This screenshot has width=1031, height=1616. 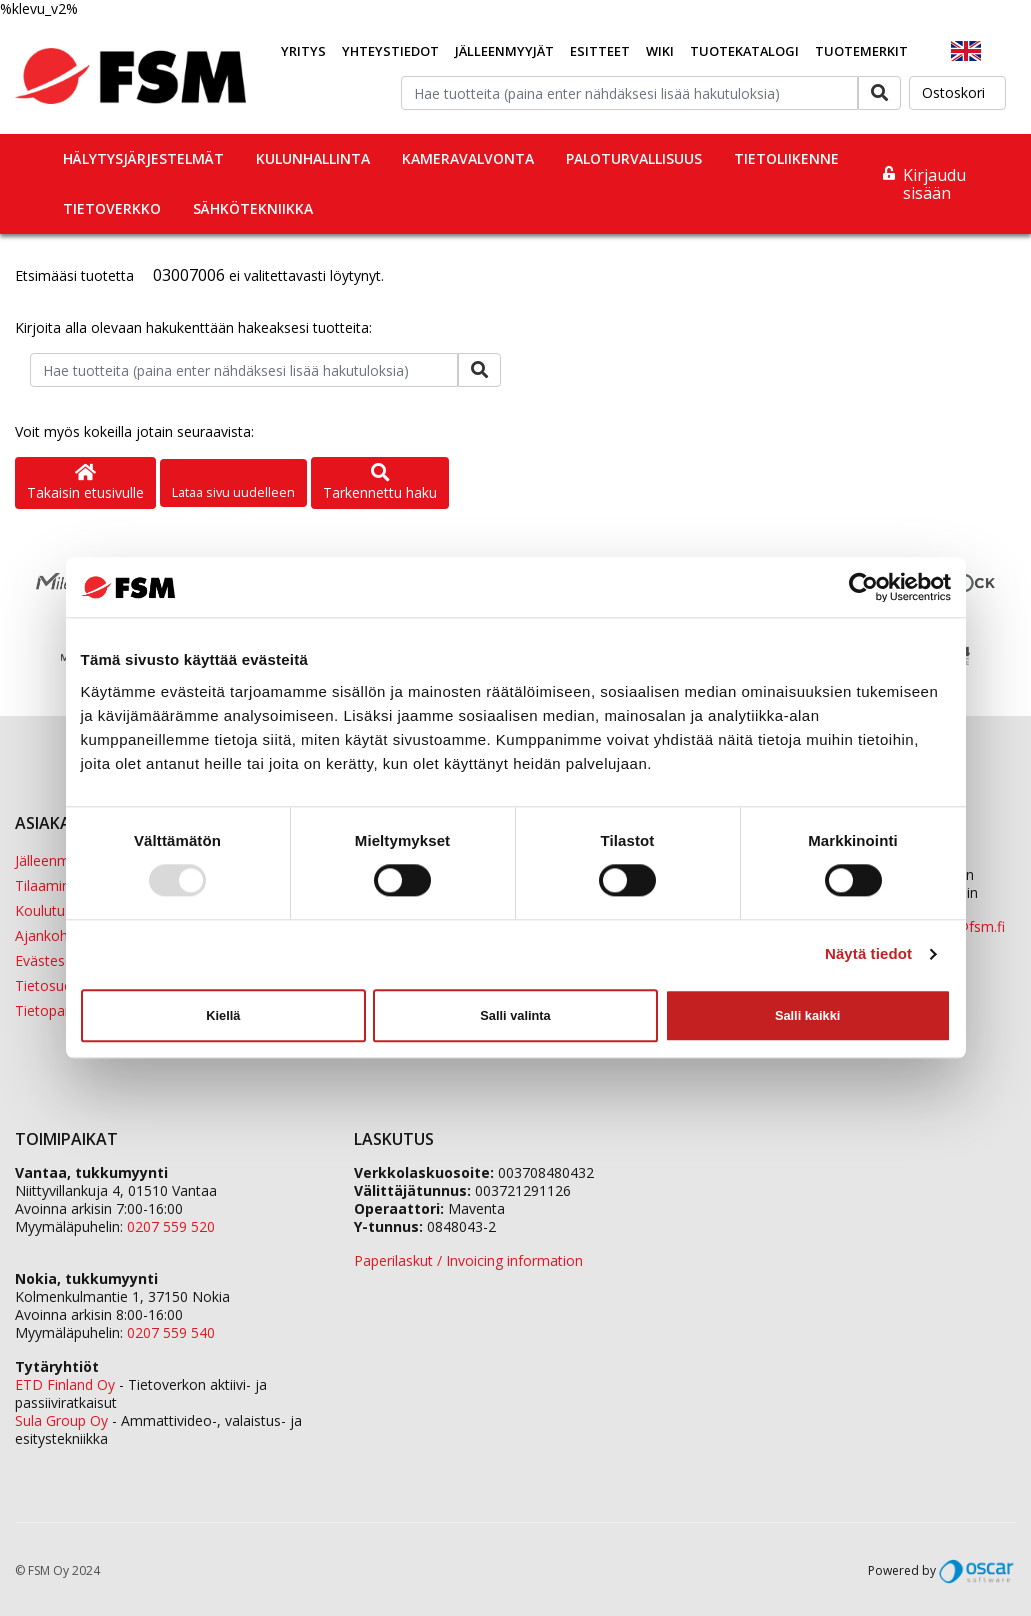 I want to click on Tarkennettu haku, so click(x=380, y=483).